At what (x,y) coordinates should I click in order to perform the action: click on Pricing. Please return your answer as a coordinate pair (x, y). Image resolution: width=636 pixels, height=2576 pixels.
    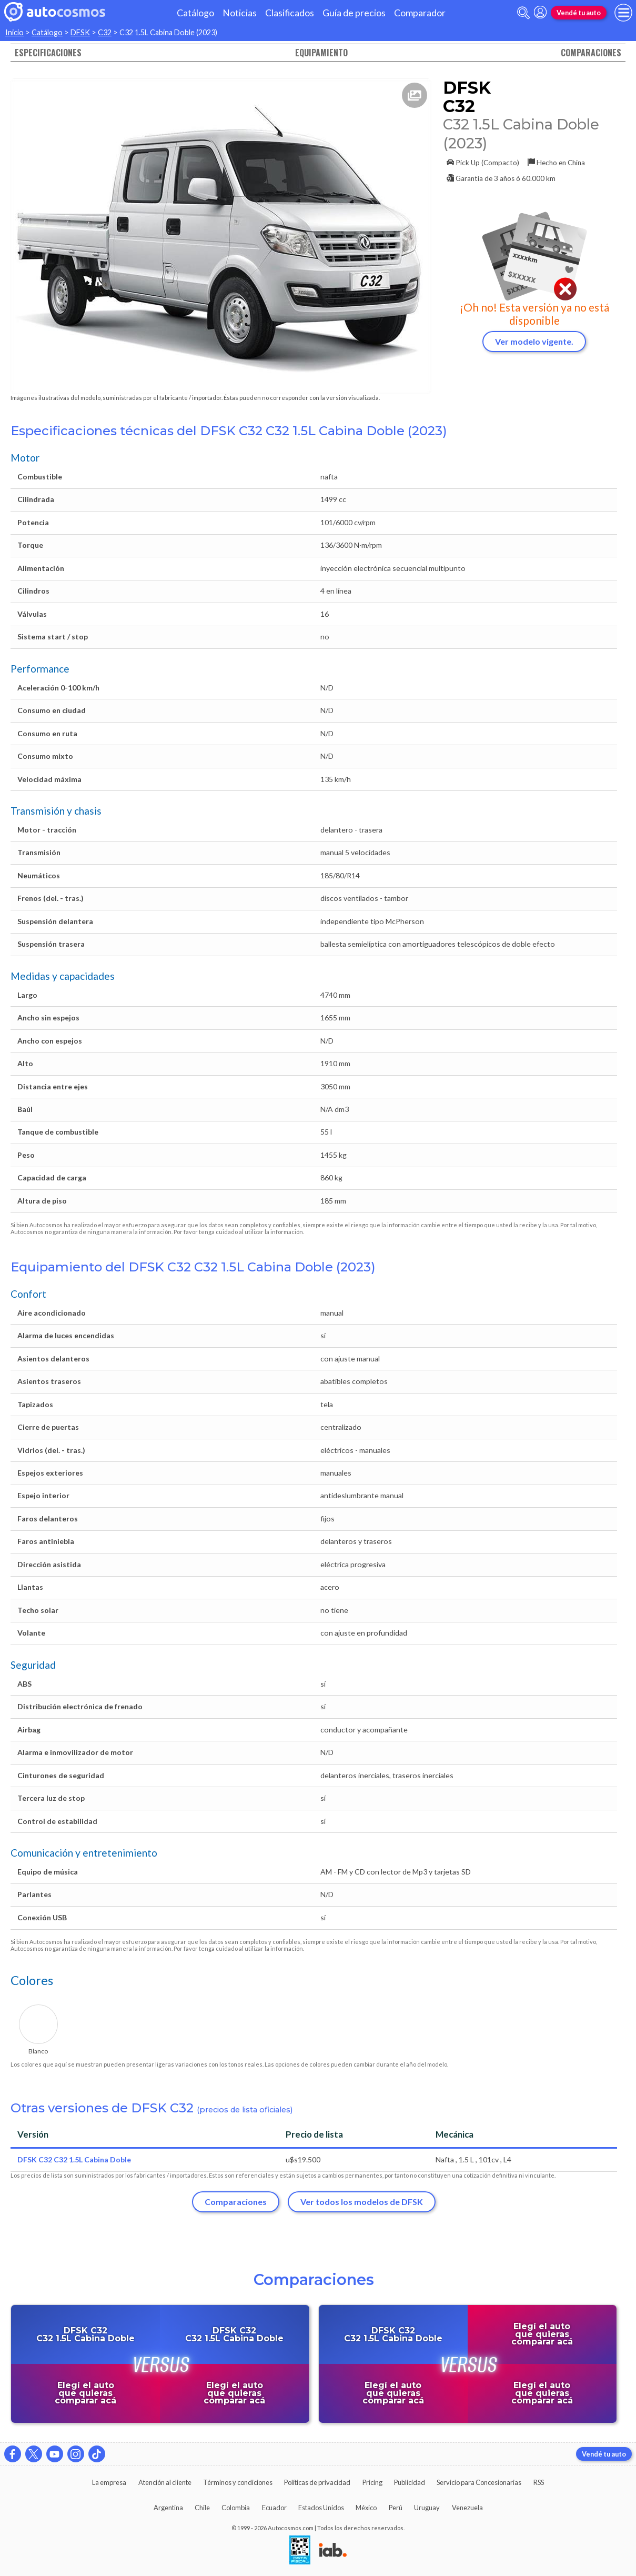
    Looking at the image, I should click on (372, 2482).